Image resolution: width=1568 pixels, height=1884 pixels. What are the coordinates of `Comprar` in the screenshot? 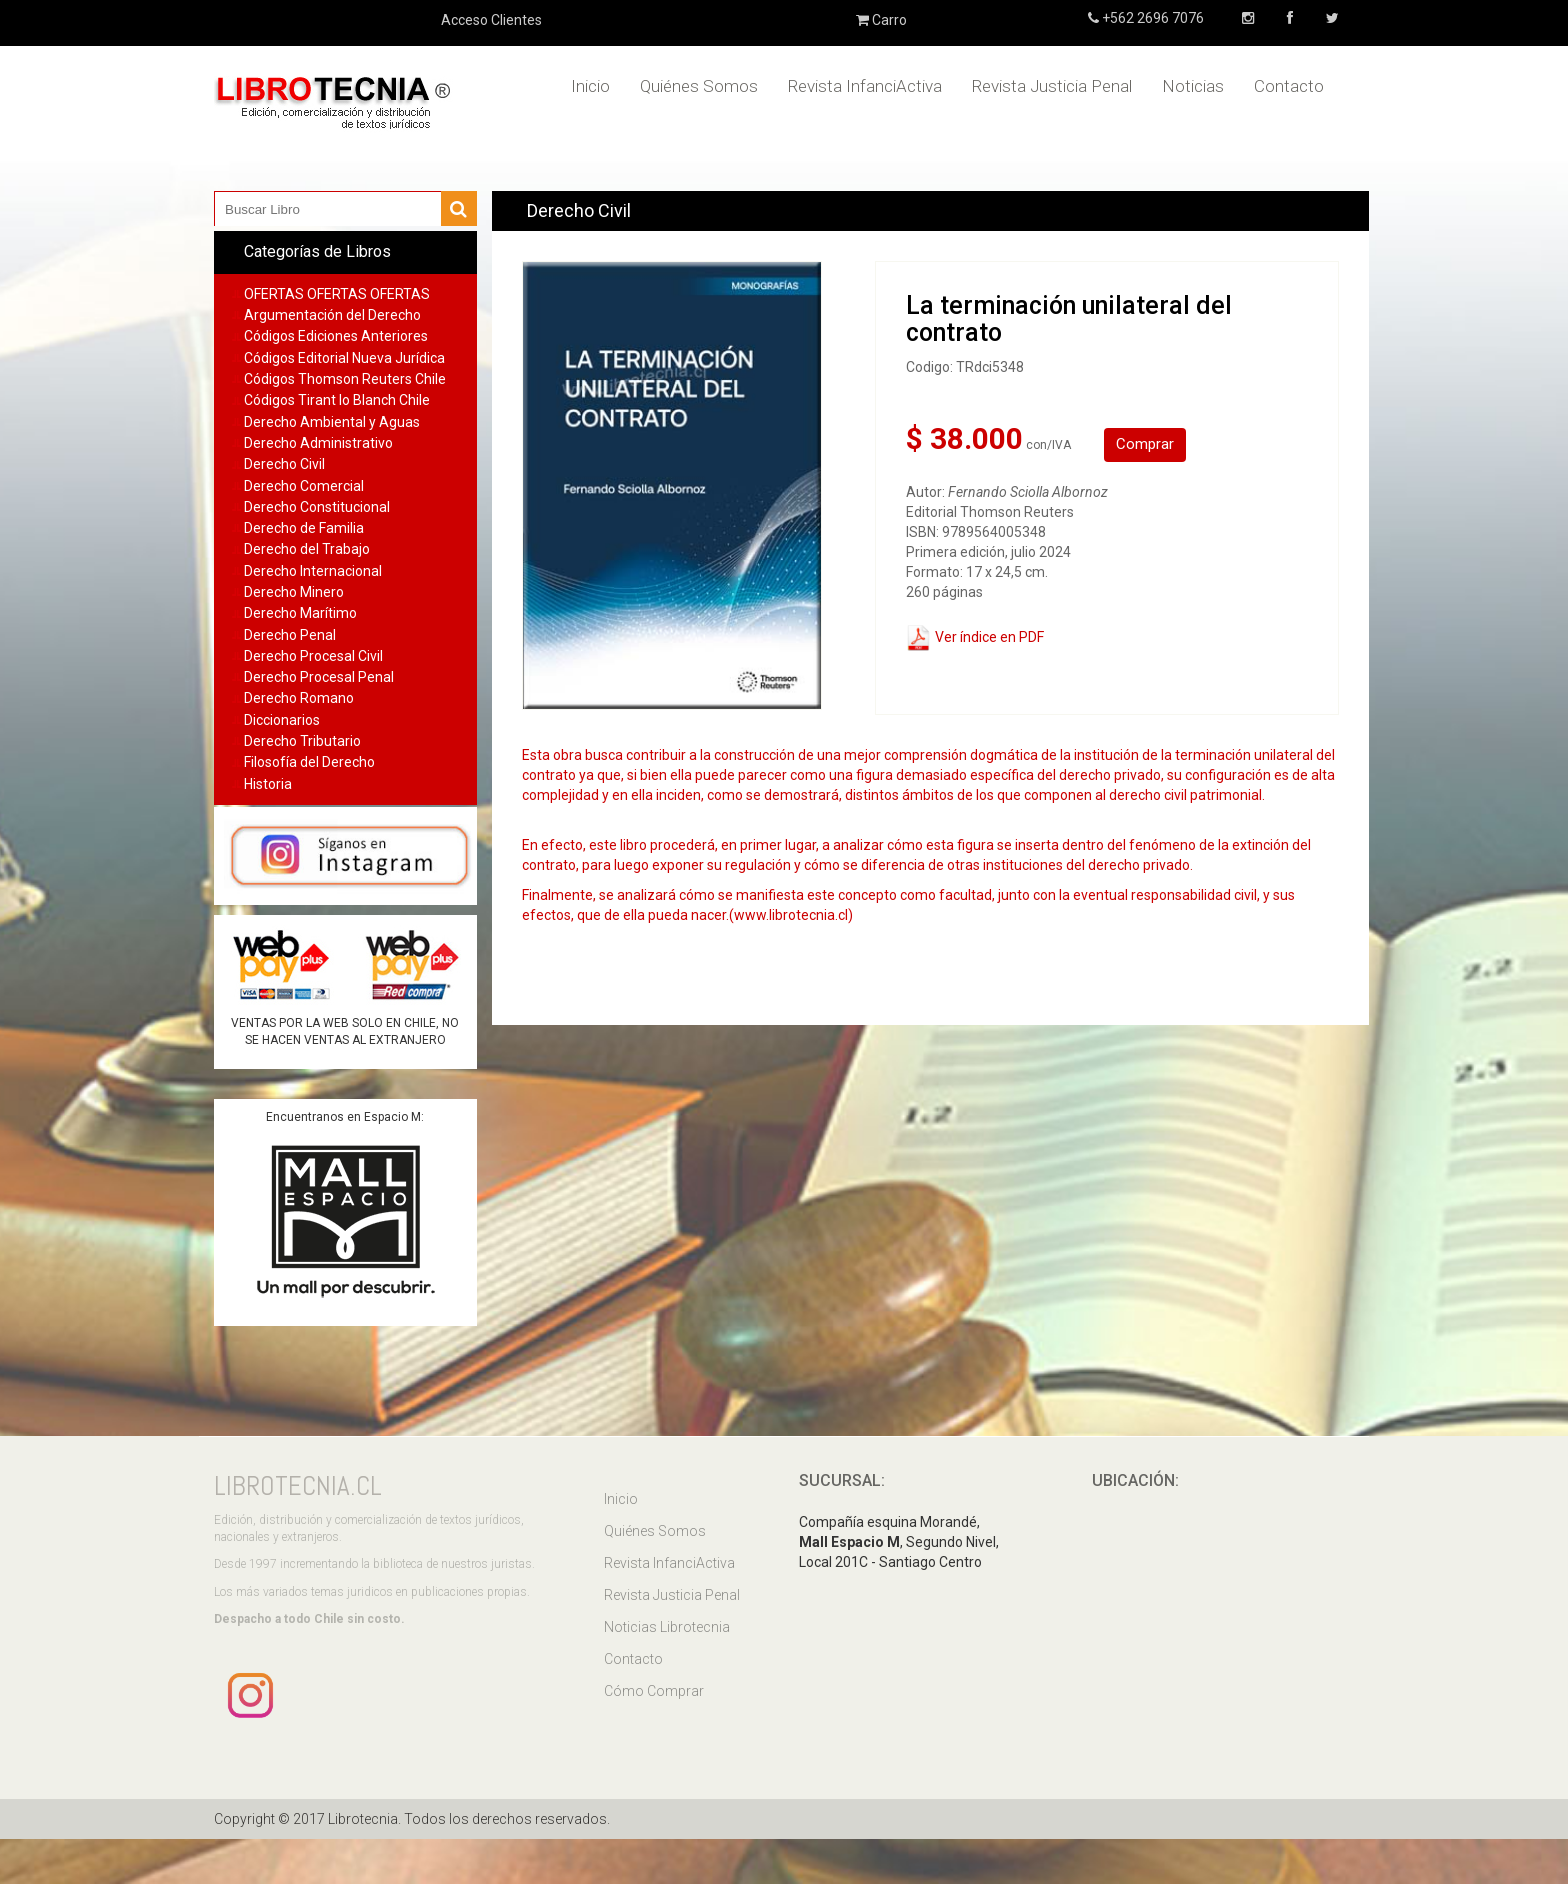 It's located at (1145, 444).